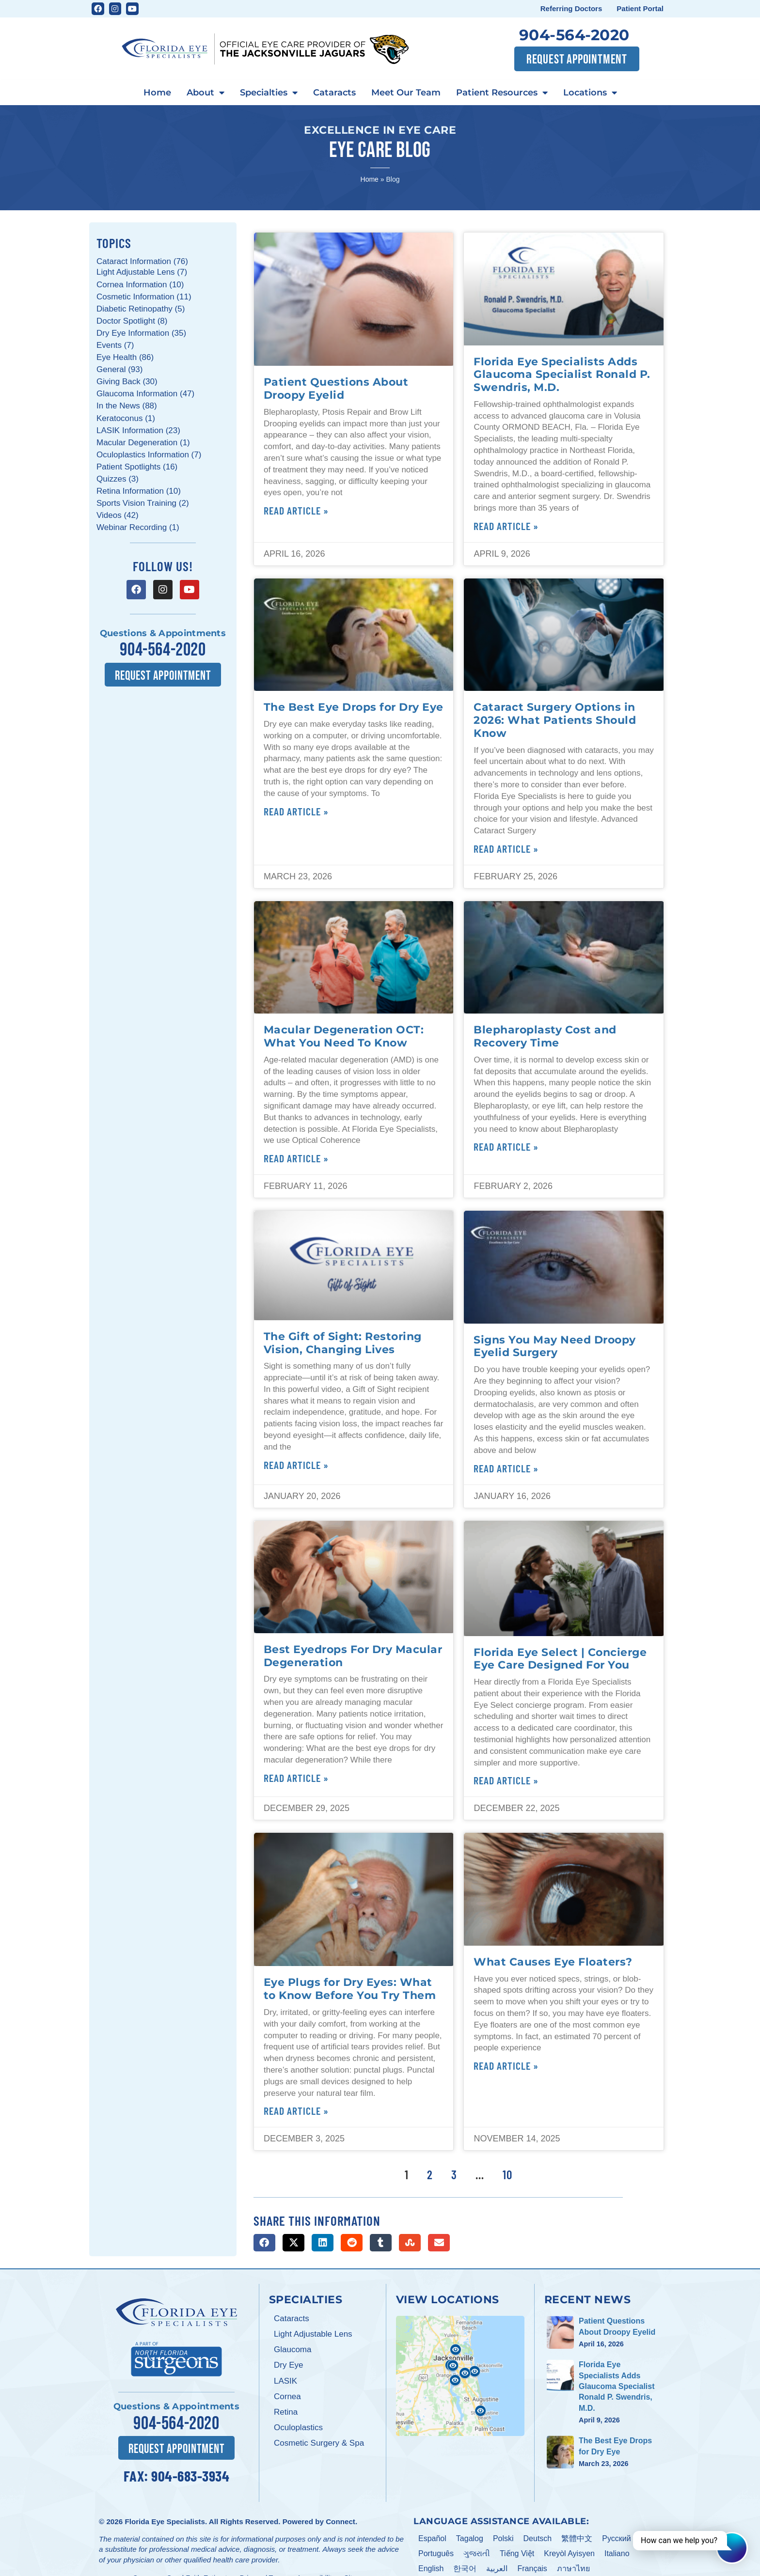 The height and width of the screenshot is (2576, 760). I want to click on The Best Eye Drops for Dry Eye, so click(353, 707).